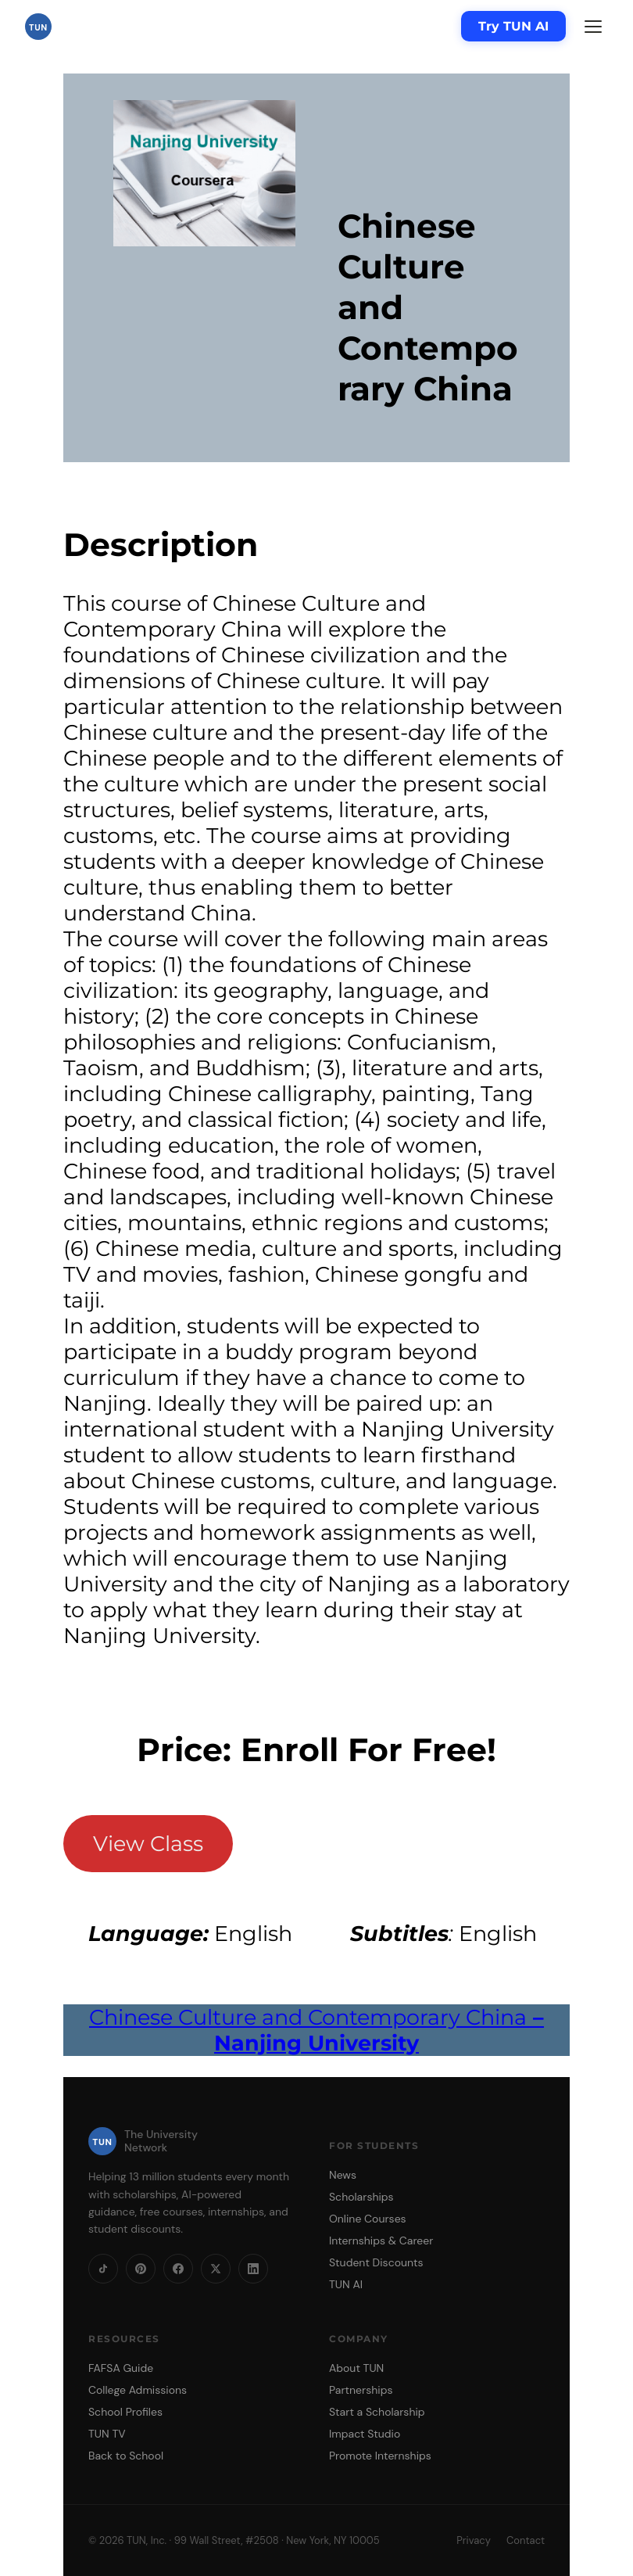  I want to click on [Menu], so click(593, 26).